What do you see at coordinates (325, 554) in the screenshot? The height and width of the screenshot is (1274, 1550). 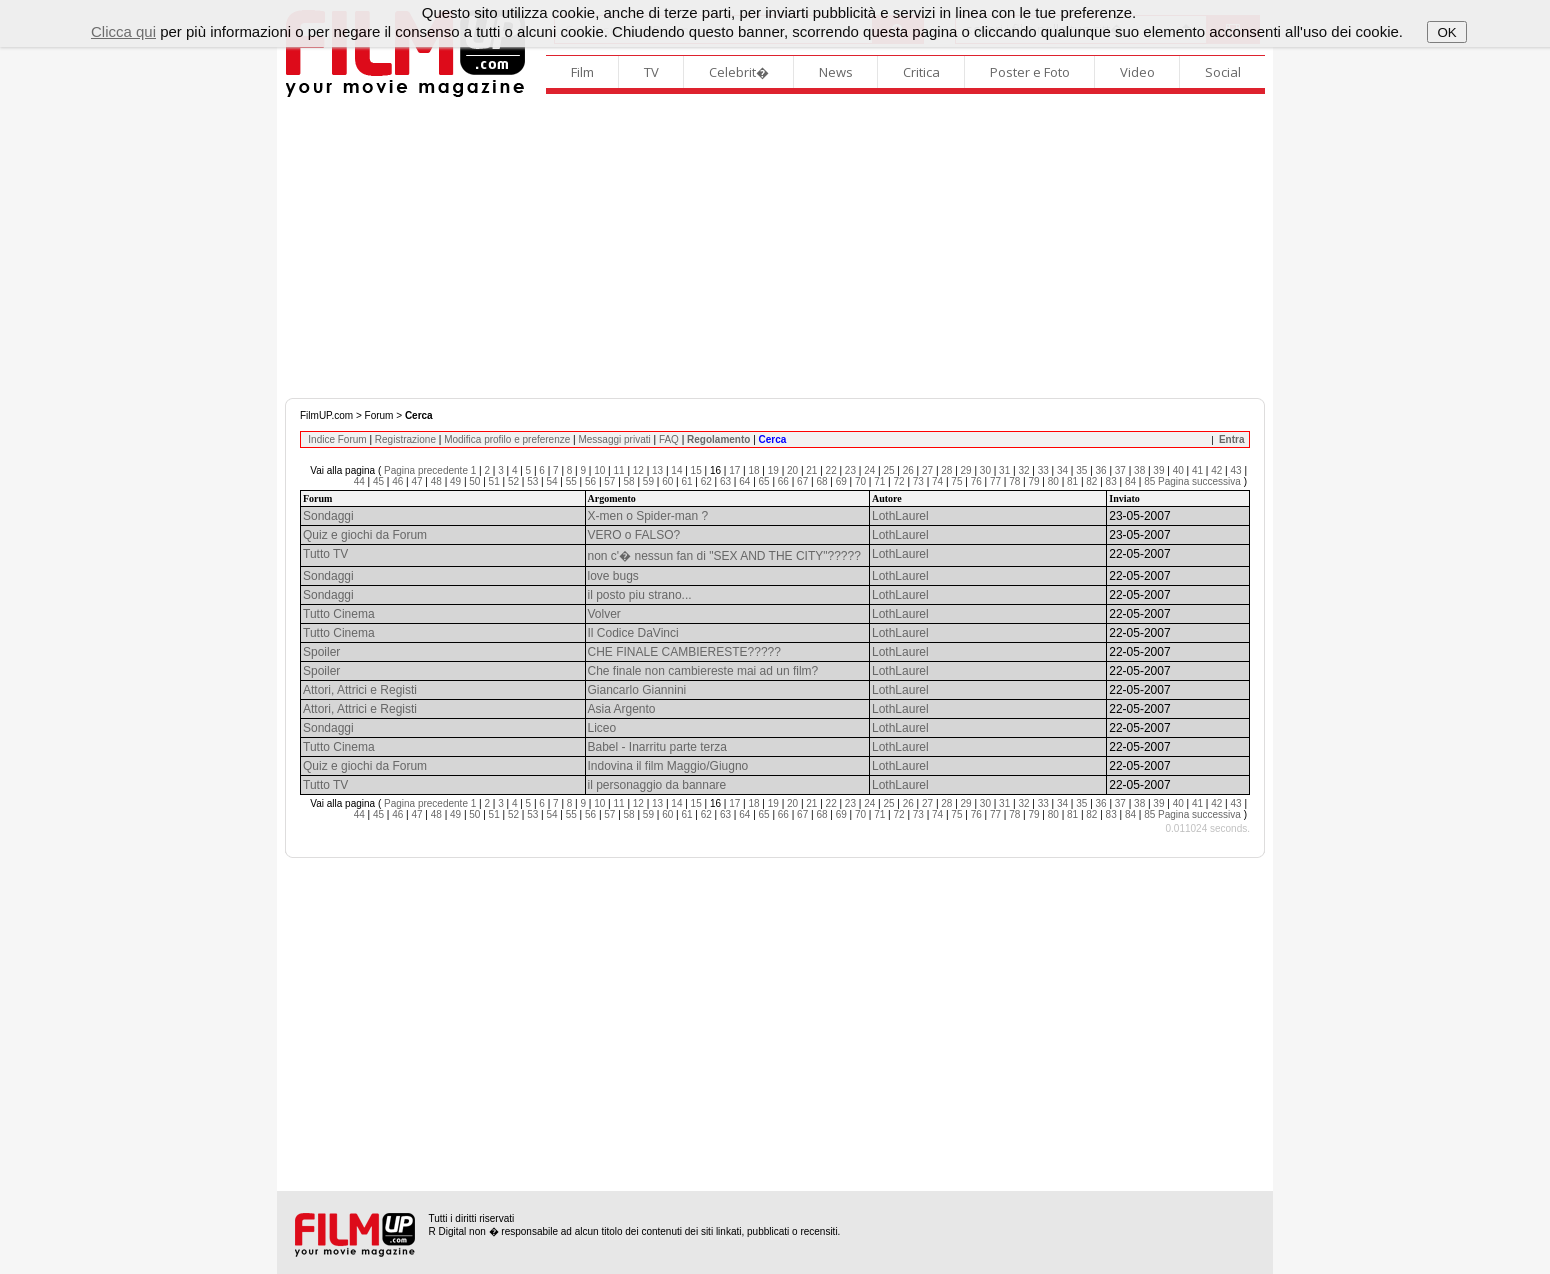 I see `Tutto TV` at bounding box center [325, 554].